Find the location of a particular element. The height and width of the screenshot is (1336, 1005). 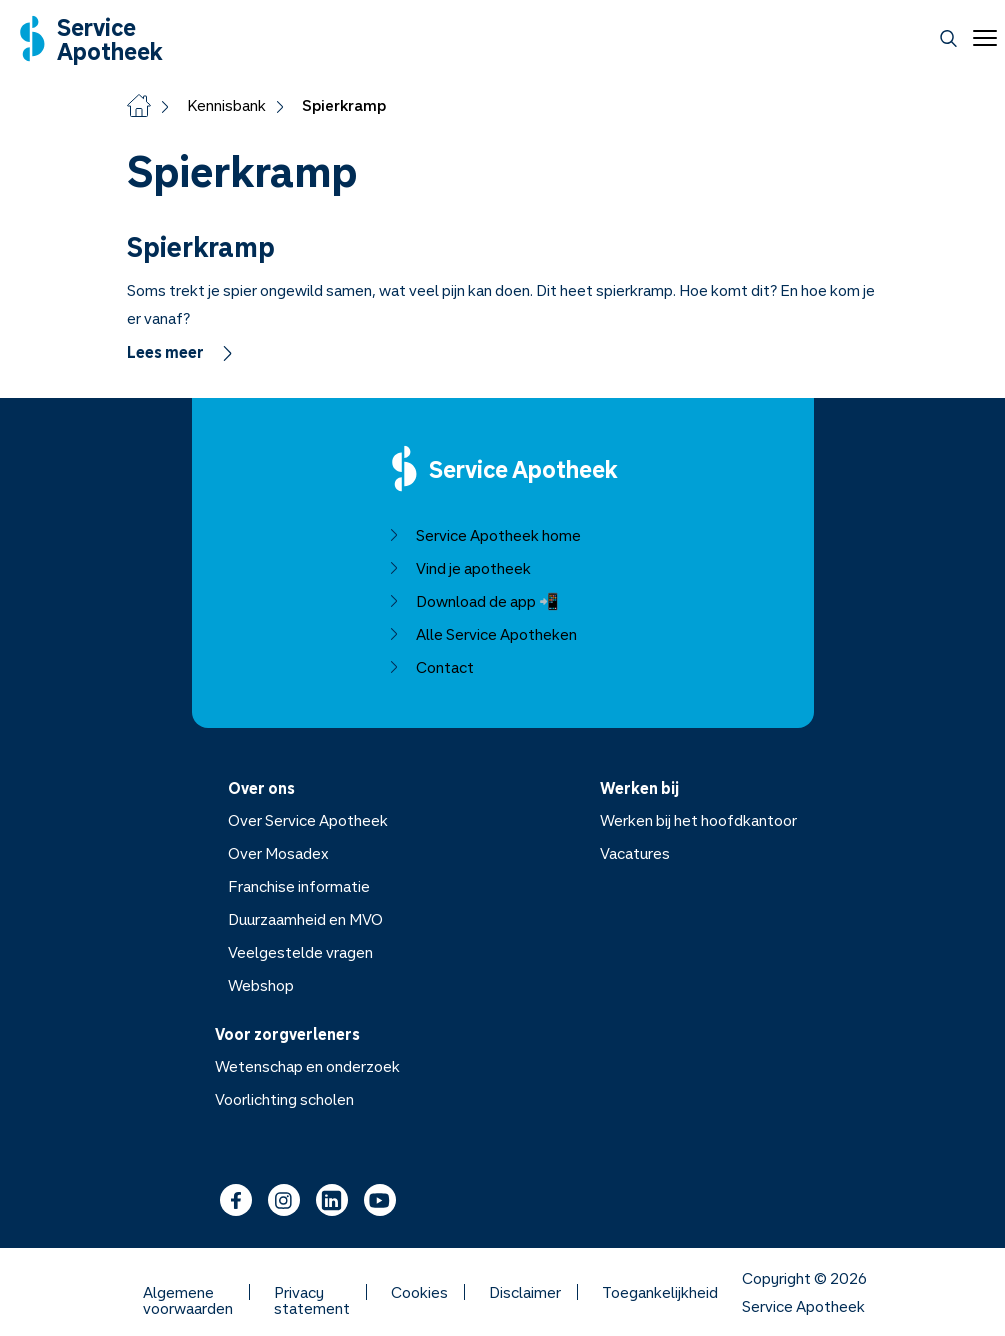

Cookies is located at coordinates (419, 1292).